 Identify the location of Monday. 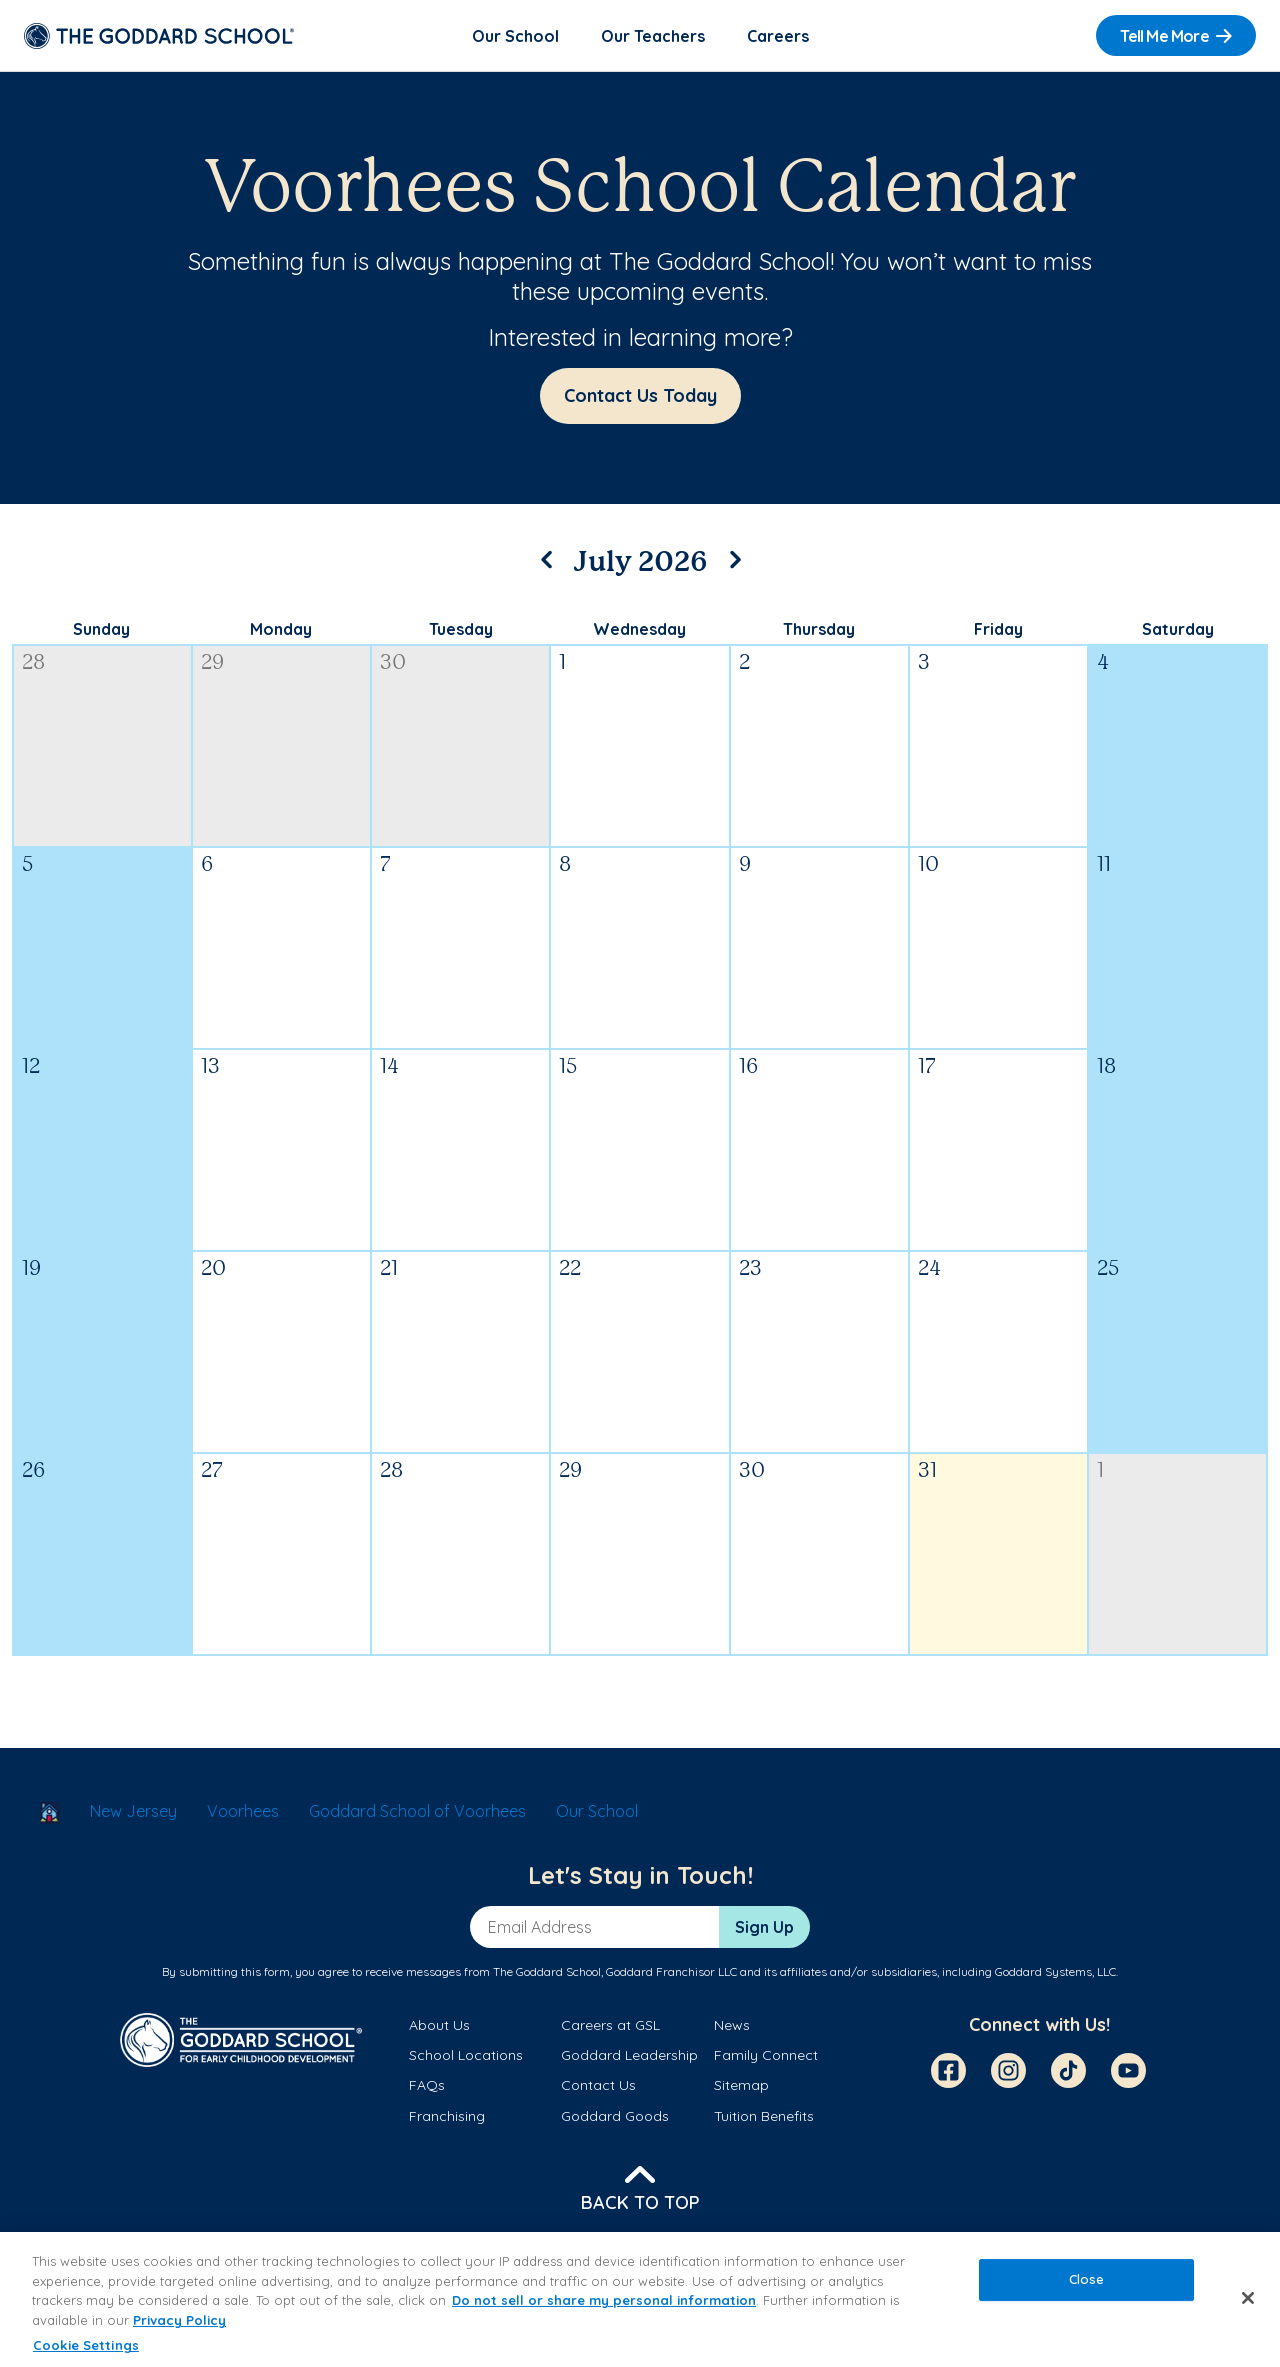
(281, 629).